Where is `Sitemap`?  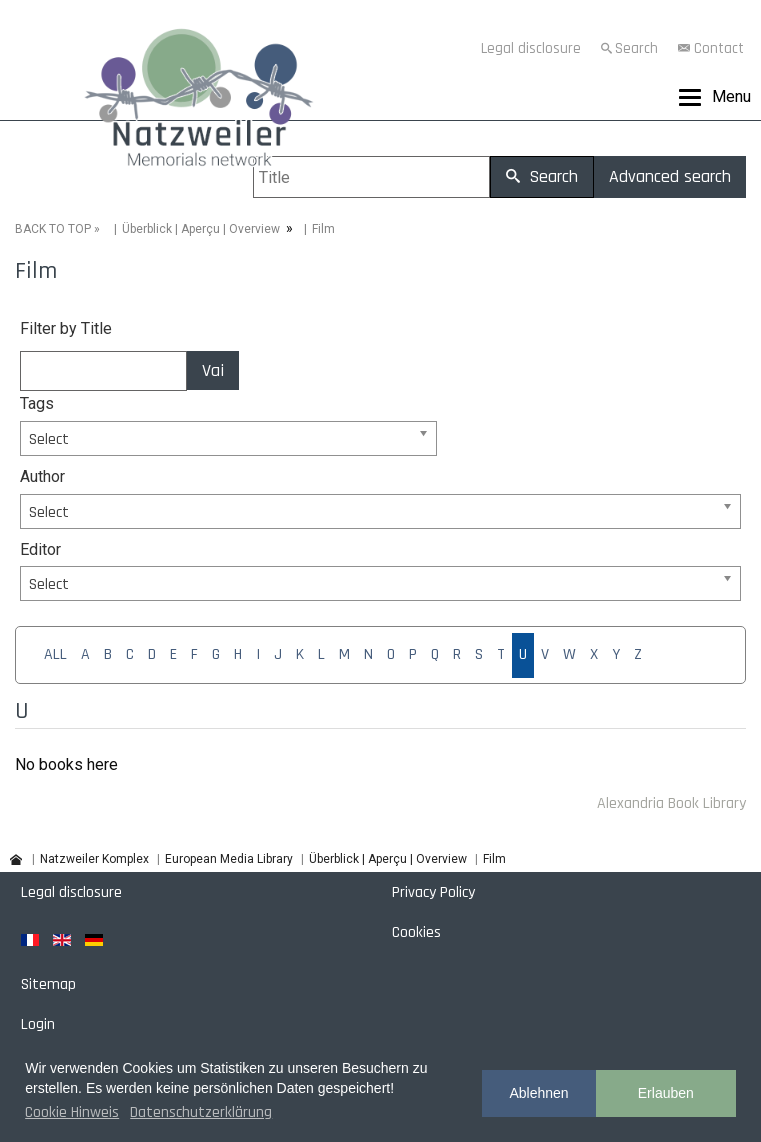 Sitemap is located at coordinates (48, 984).